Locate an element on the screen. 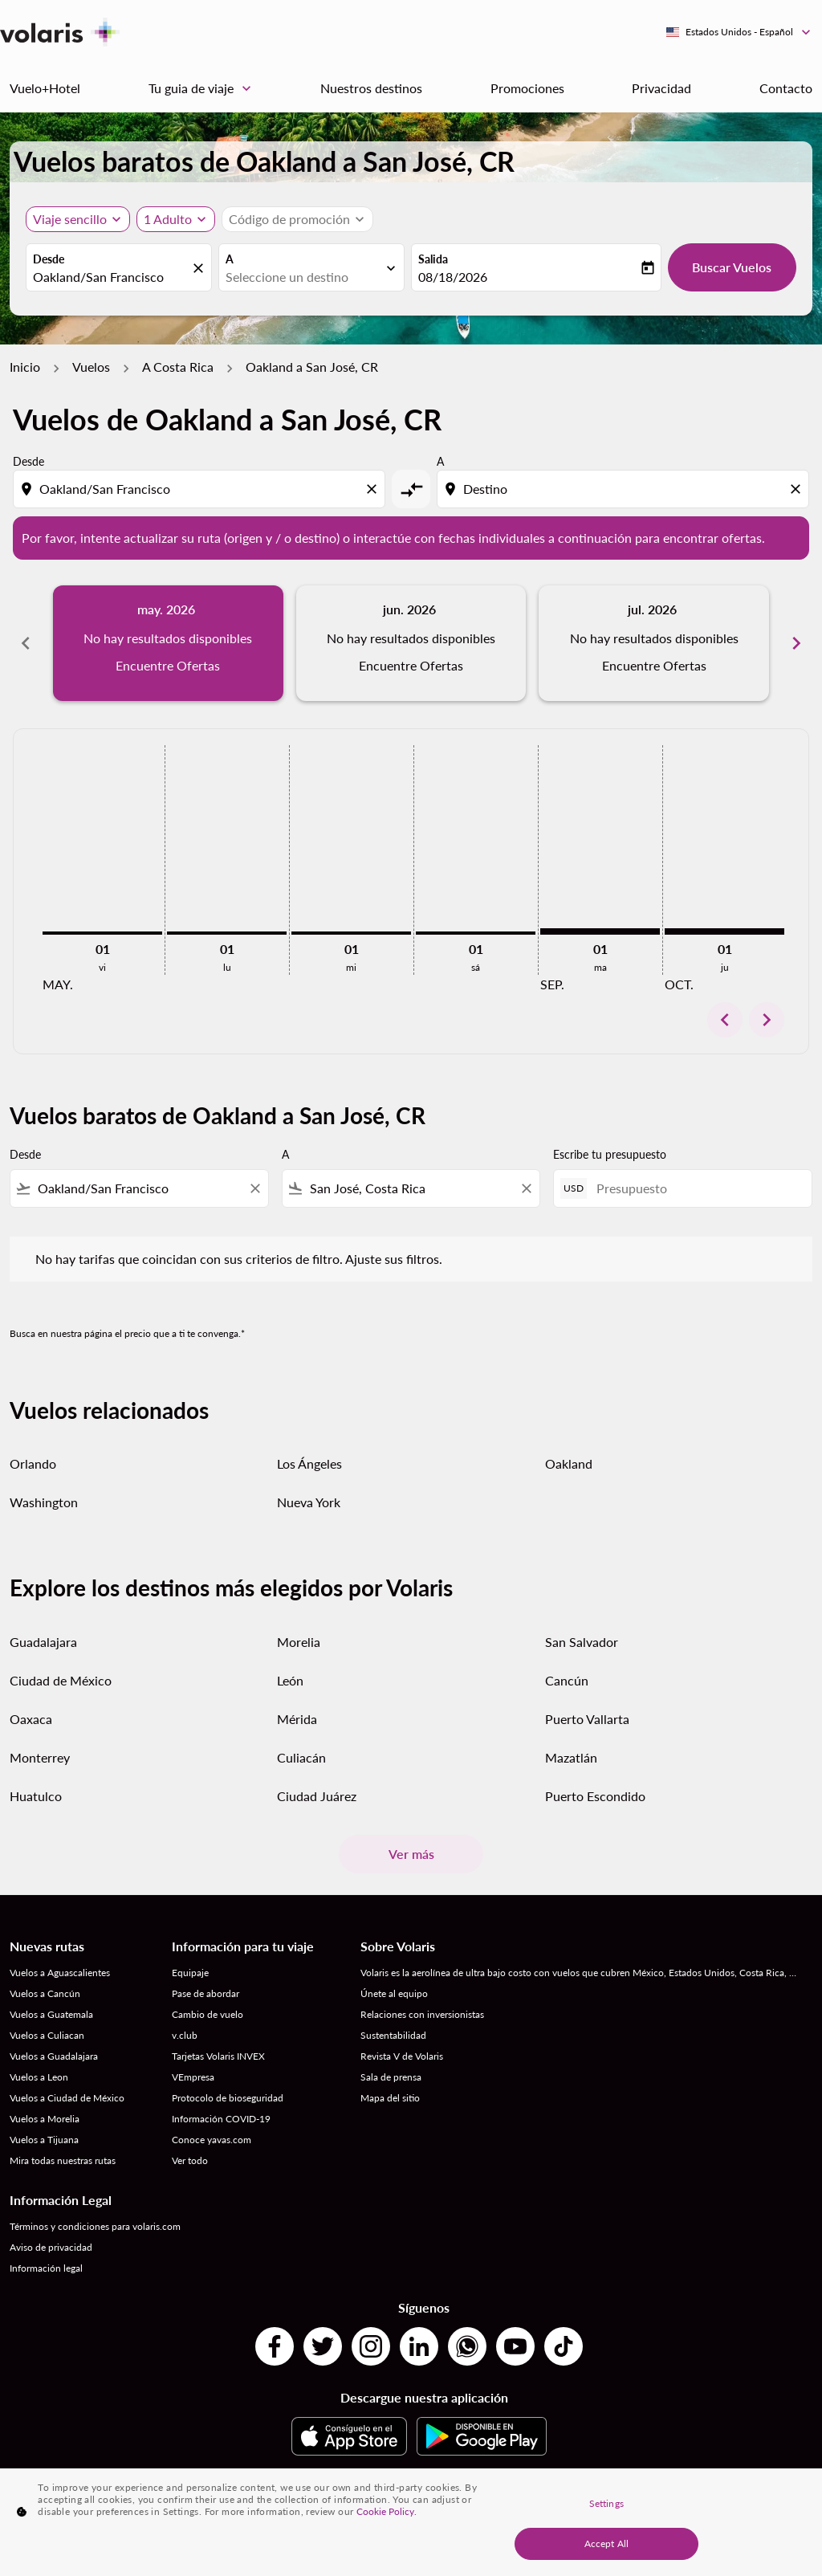  Huatulco is located at coordinates (36, 1796).